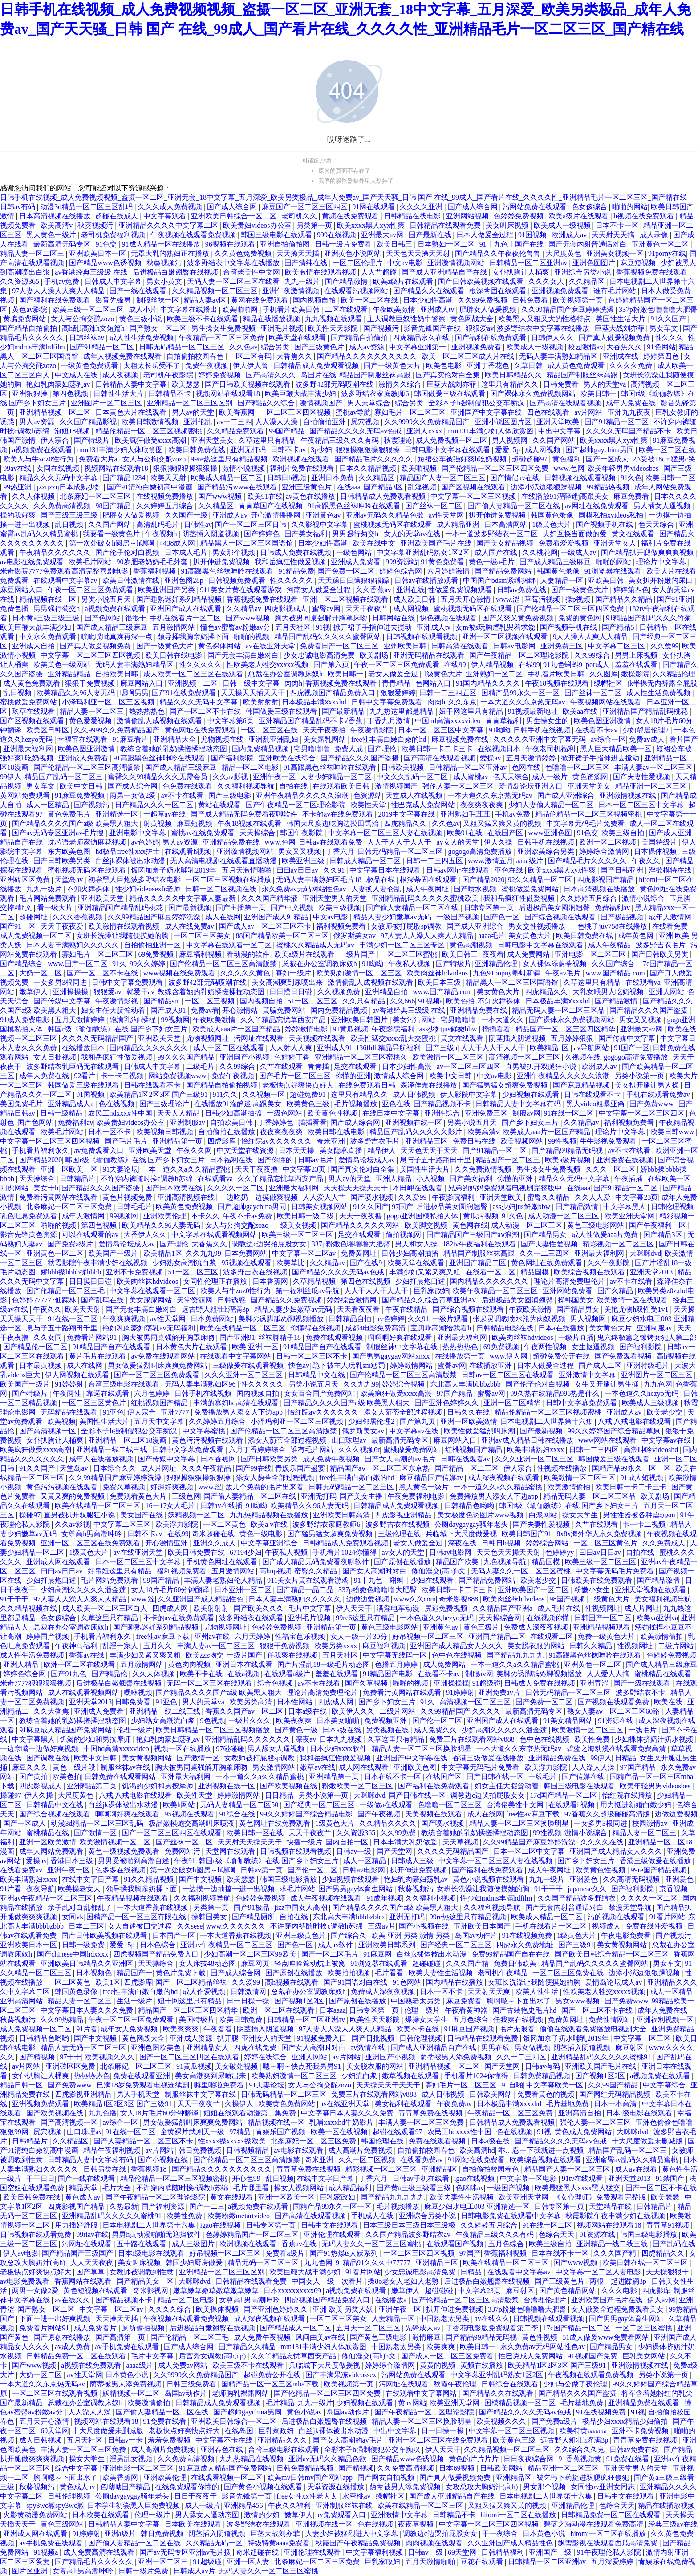  I want to click on 日韩成人免费在线视频, so click(296, 552).